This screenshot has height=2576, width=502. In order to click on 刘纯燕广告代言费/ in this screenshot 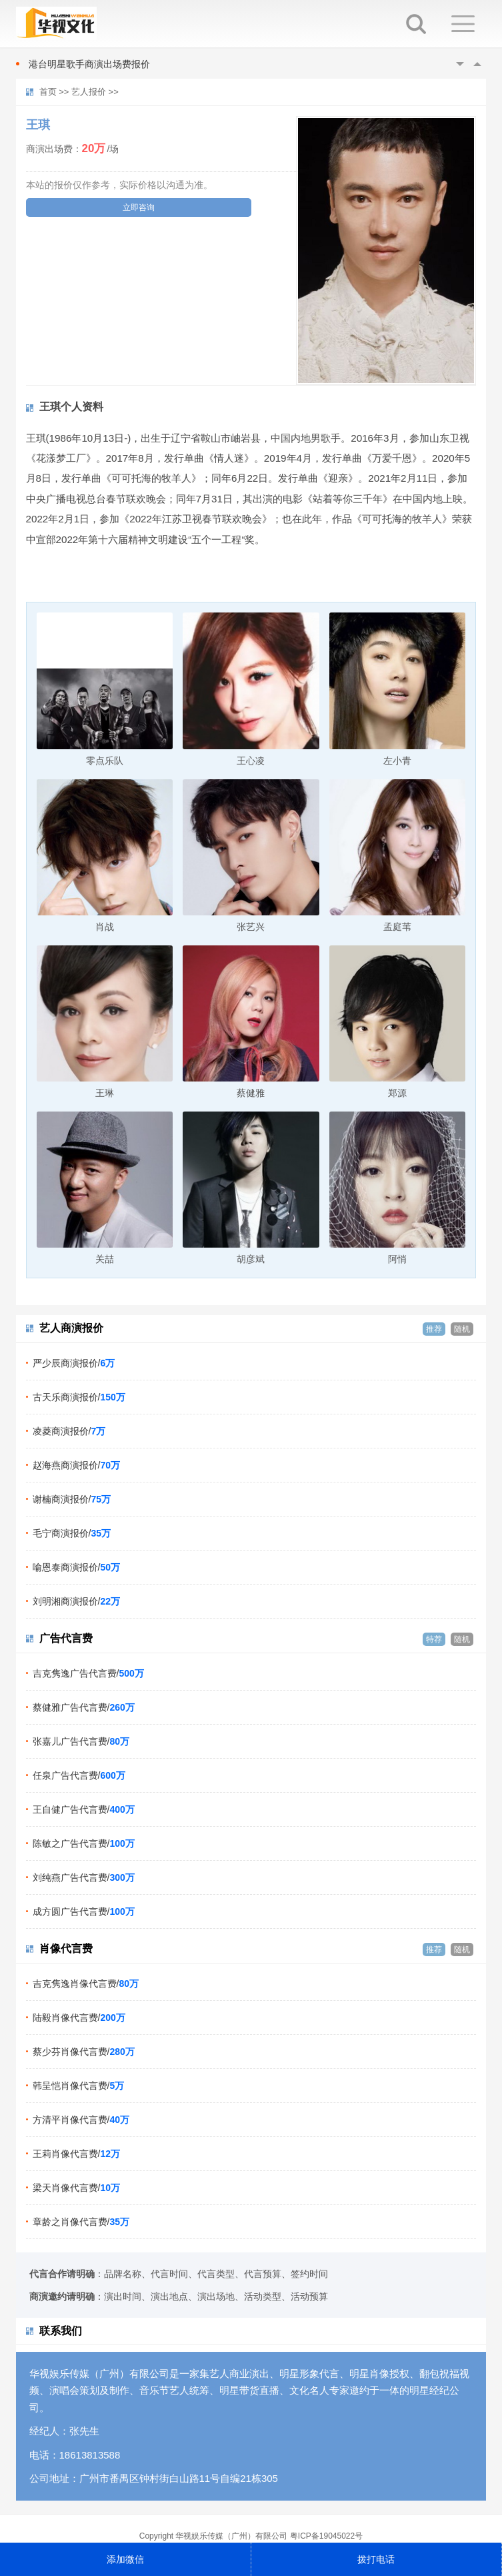, I will do `click(84, 1877)`.